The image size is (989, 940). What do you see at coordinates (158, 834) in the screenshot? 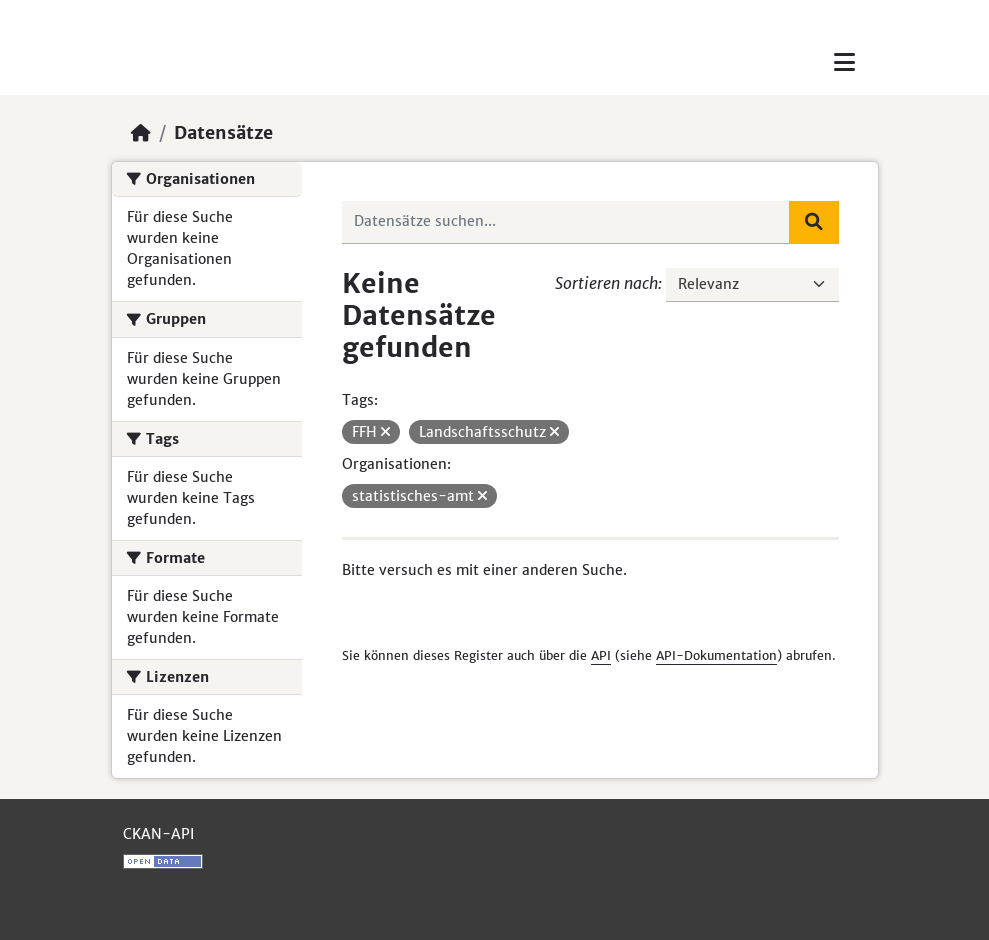
I see `CKAN-API` at bounding box center [158, 834].